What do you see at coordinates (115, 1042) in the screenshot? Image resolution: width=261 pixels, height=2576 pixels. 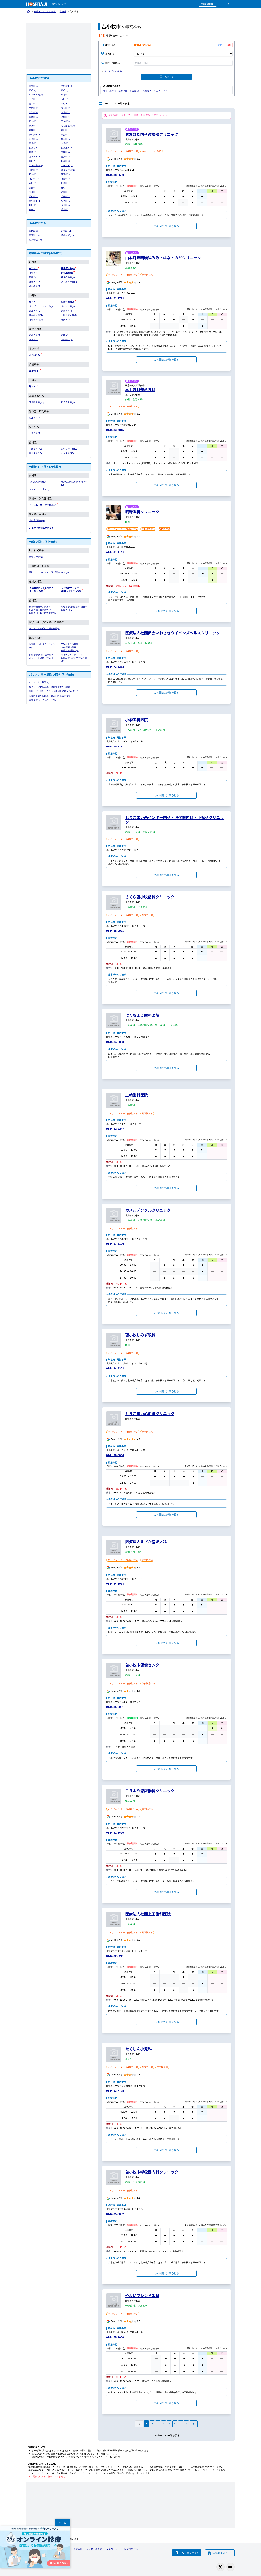 I see `0144-84-8828` at bounding box center [115, 1042].